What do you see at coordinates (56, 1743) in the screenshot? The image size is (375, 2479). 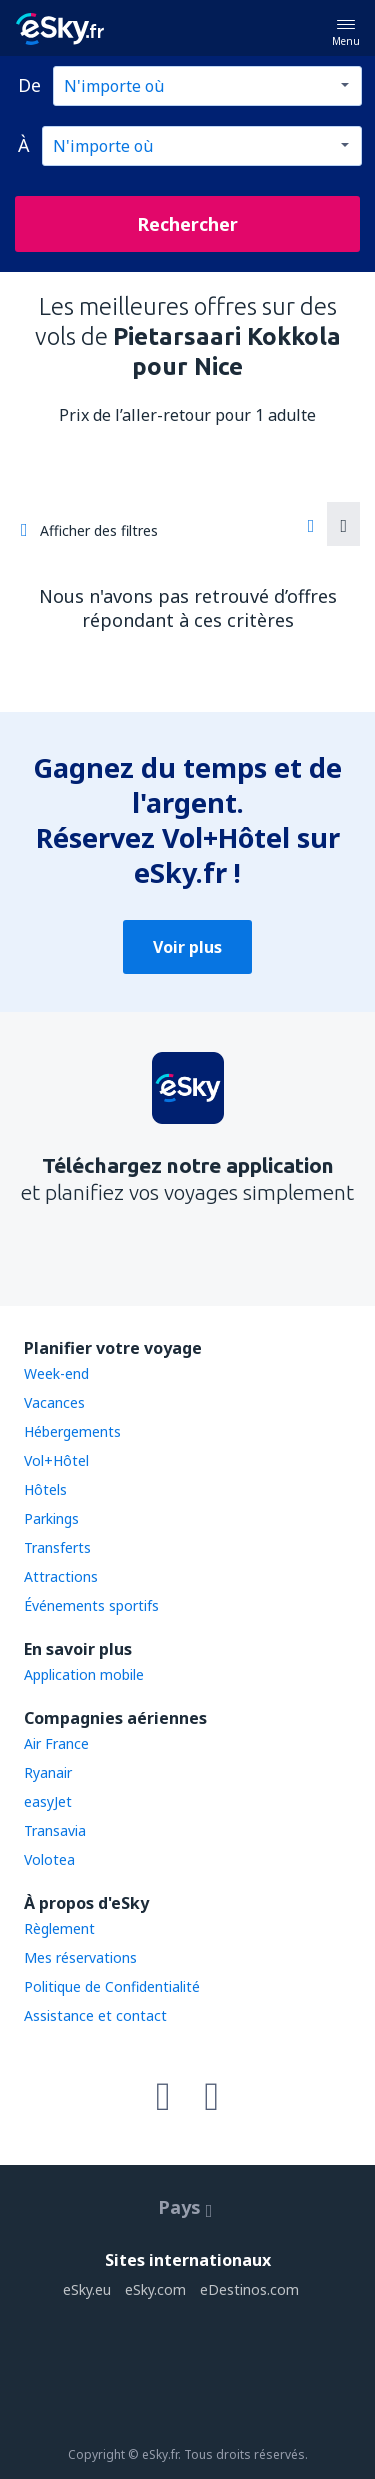 I see `Air France` at bounding box center [56, 1743].